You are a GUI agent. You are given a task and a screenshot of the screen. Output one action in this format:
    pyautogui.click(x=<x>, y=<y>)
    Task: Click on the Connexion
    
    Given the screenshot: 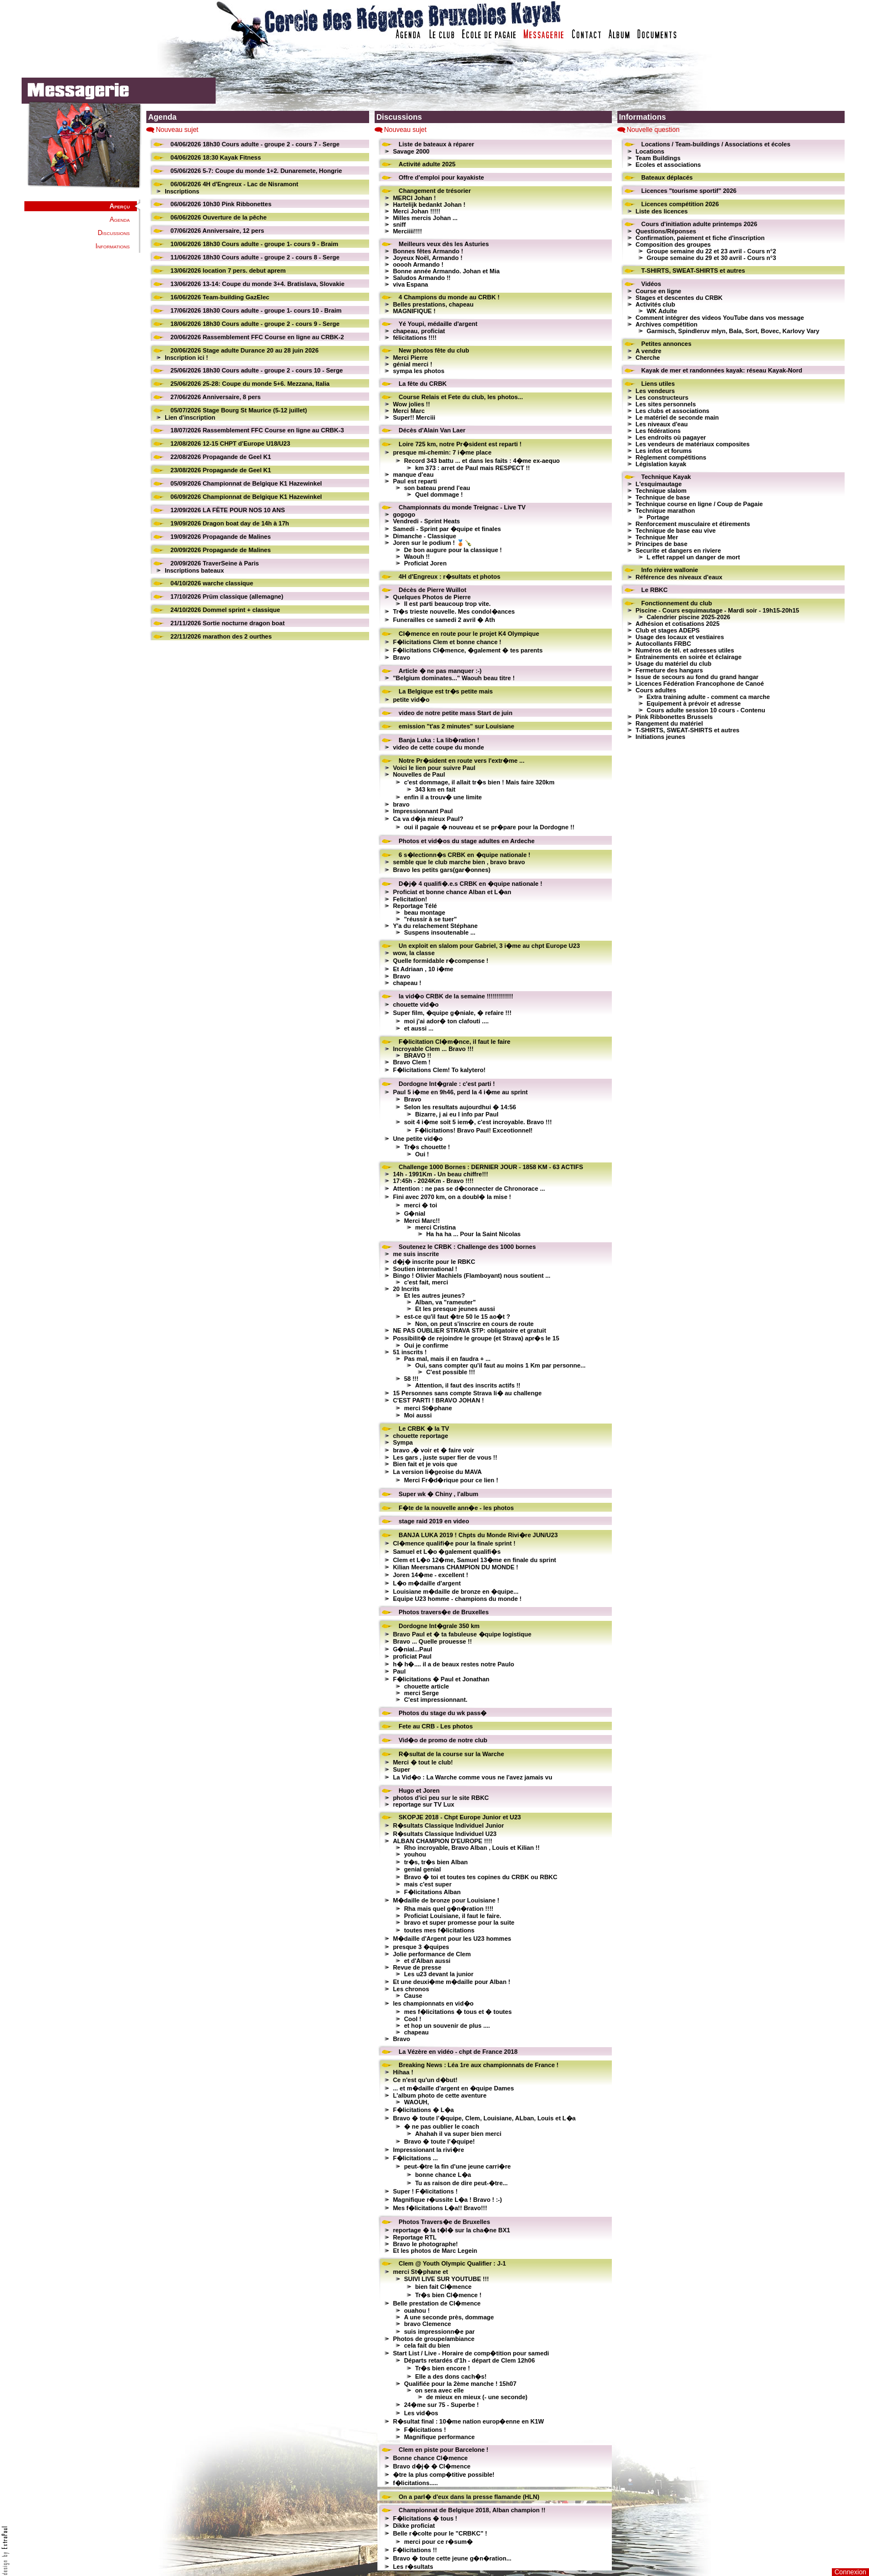 What is the action you would take?
    pyautogui.click(x=850, y=2572)
    